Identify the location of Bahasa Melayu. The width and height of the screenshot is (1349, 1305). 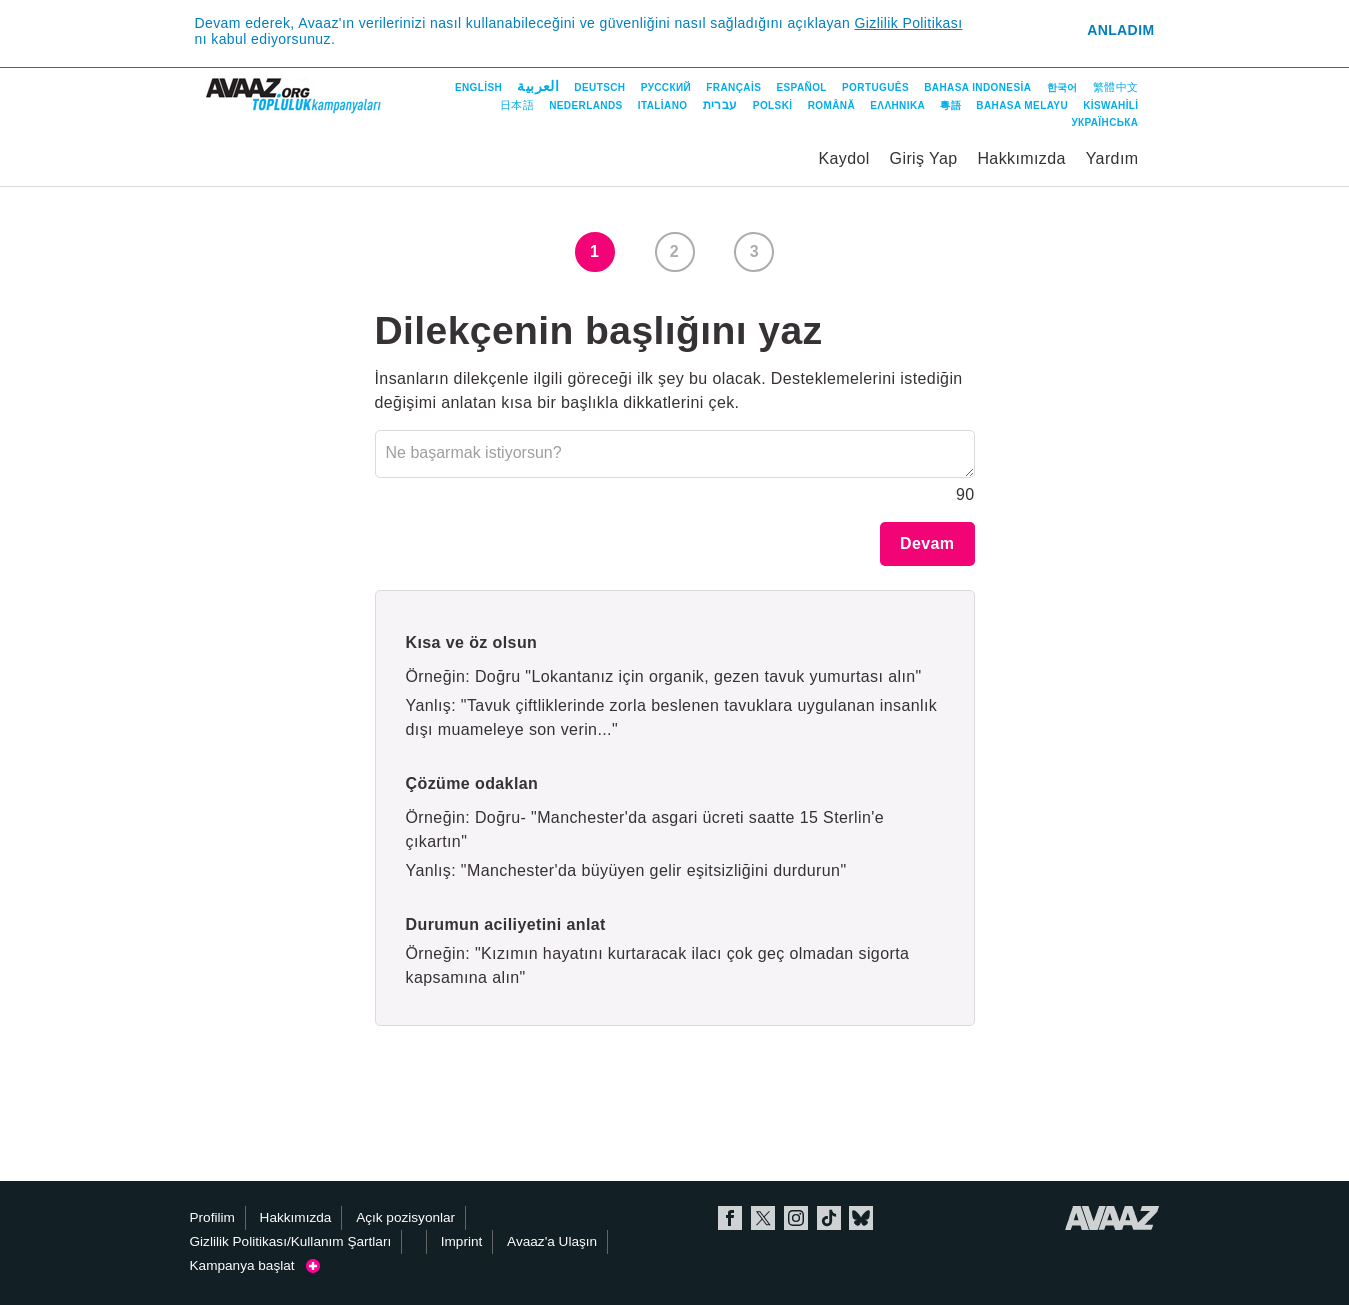
(1022, 105).